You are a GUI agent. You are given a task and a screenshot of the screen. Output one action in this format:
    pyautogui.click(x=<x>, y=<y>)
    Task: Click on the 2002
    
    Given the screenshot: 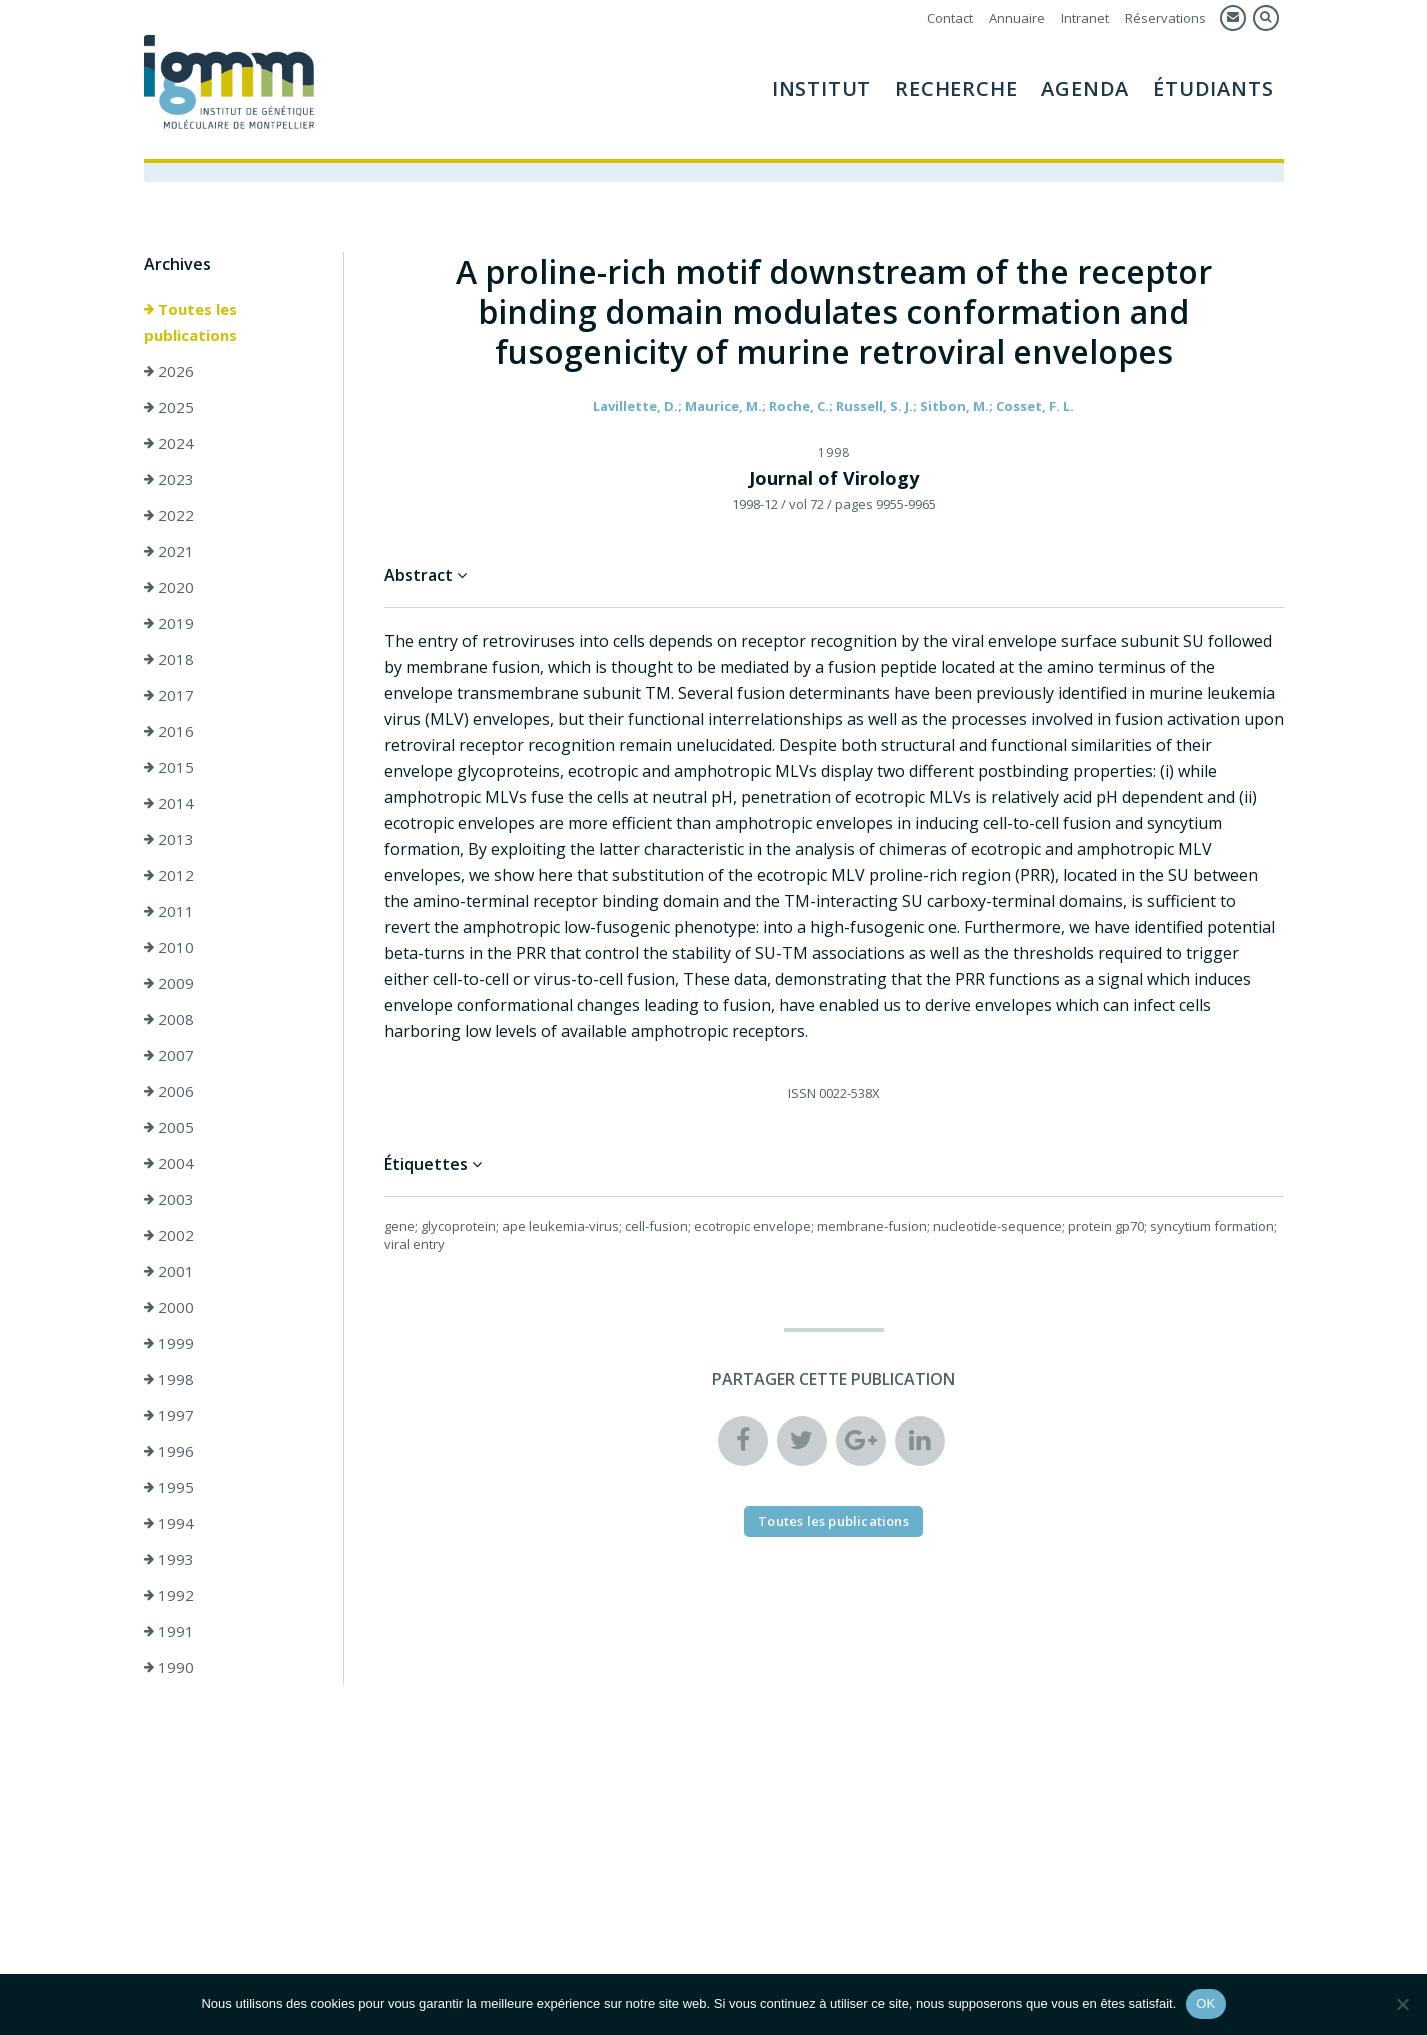 What is the action you would take?
    pyautogui.click(x=169, y=1235)
    